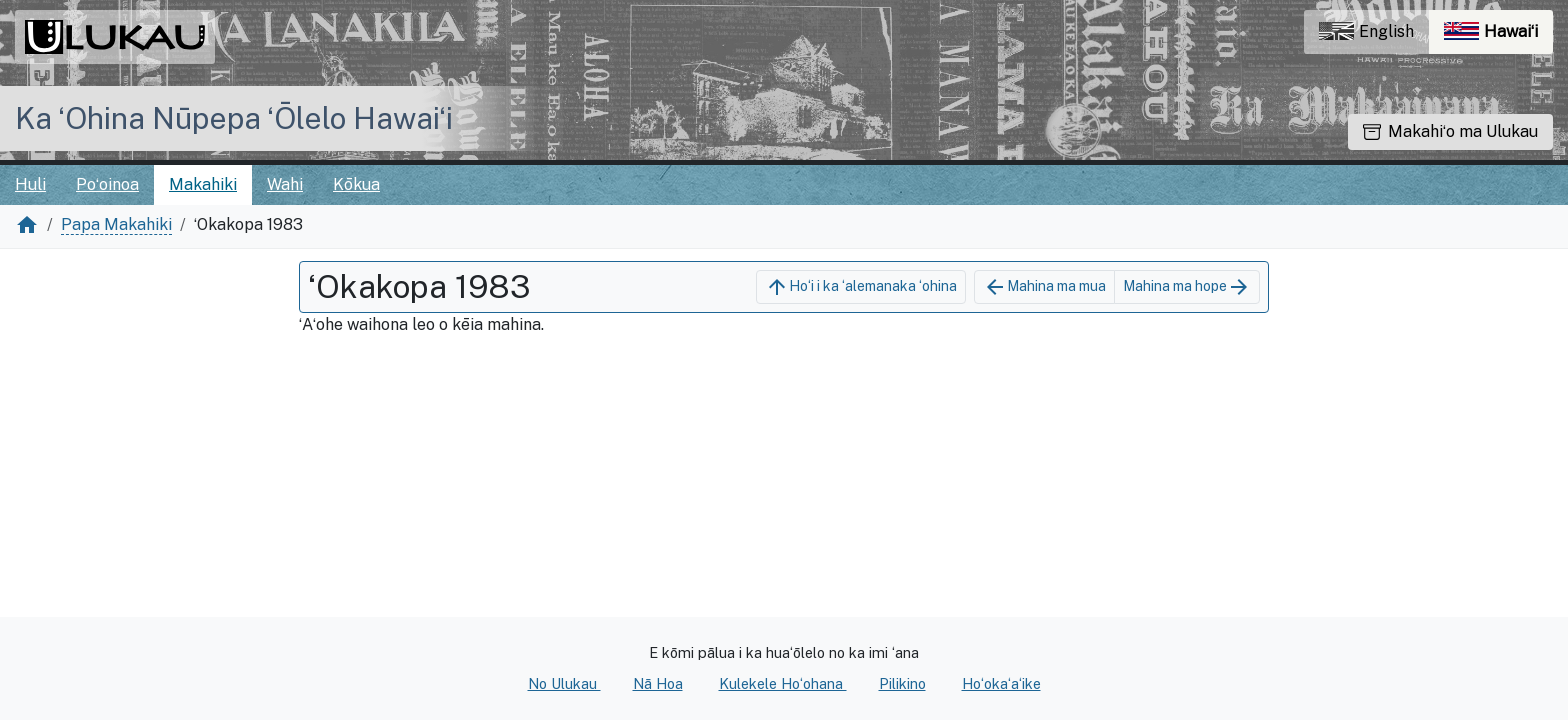 This screenshot has width=1568, height=720. I want to click on Poʻoinoa, so click(107, 184).